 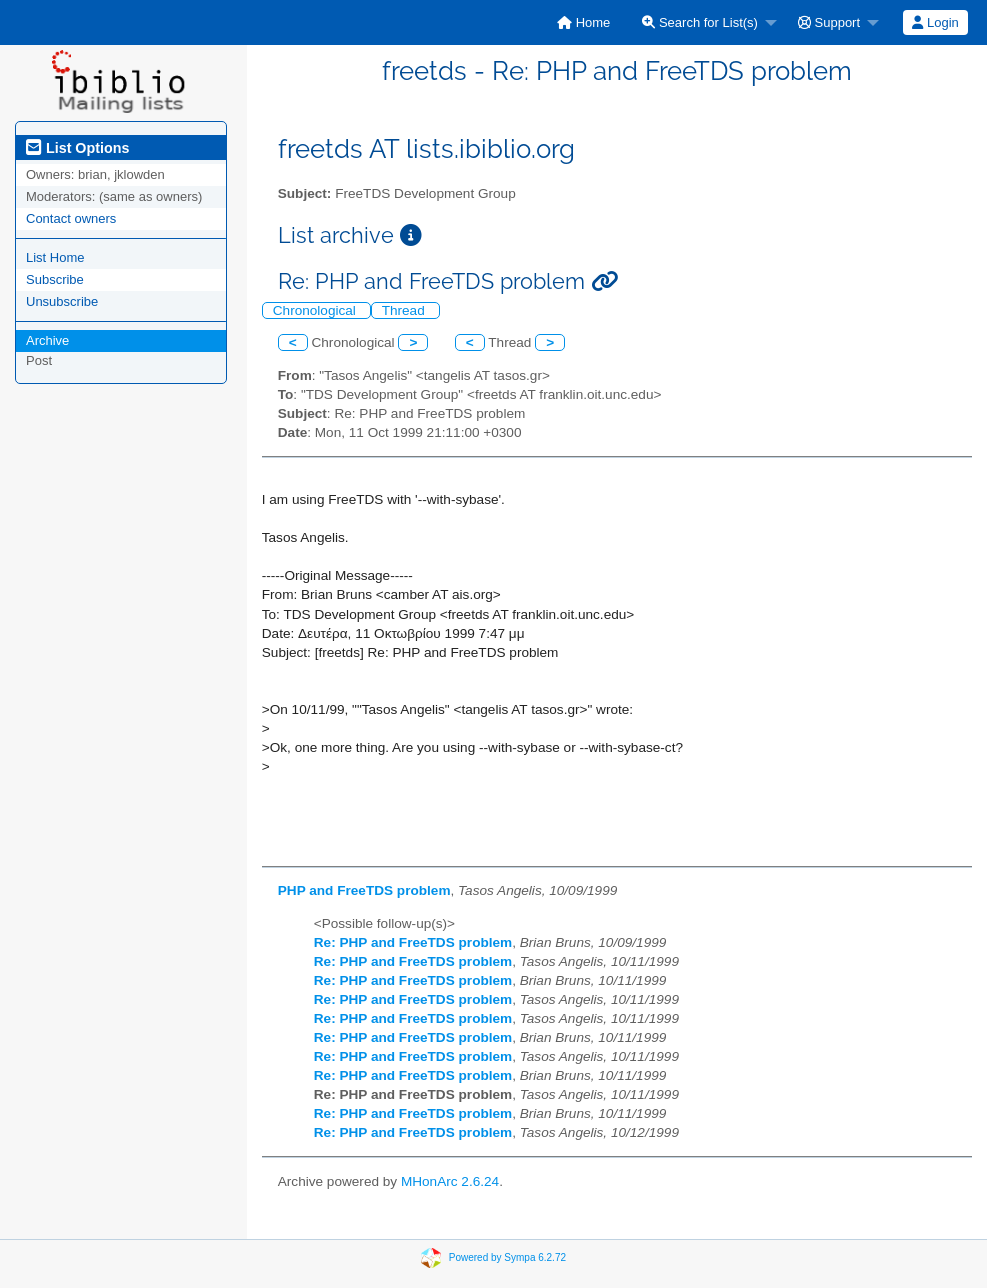 What do you see at coordinates (413, 942) in the screenshot?
I see `Re: PHP and FreeTDS problem` at bounding box center [413, 942].